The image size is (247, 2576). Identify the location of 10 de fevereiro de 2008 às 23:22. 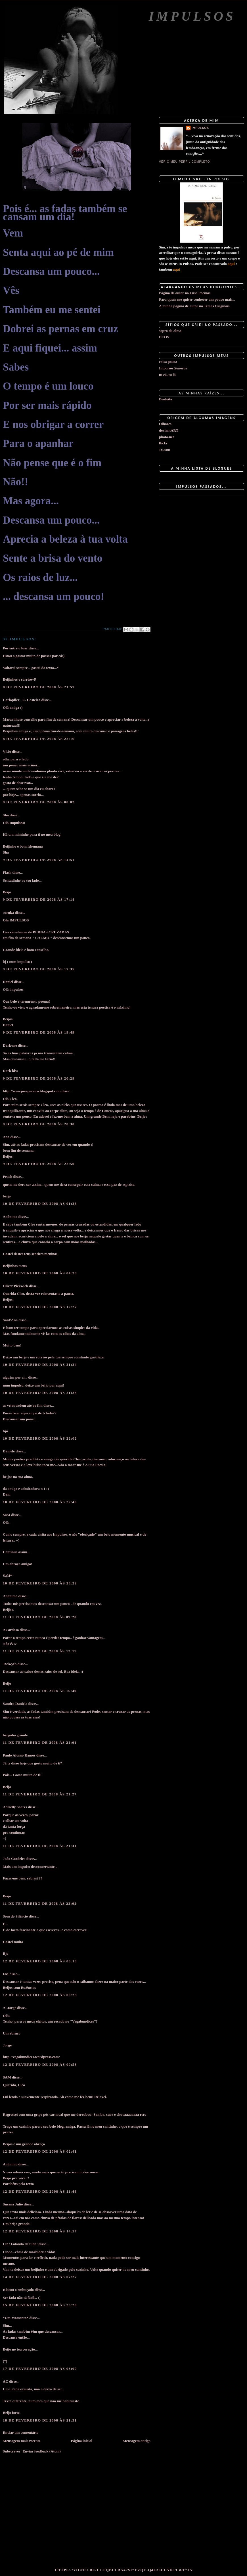
(40, 1583).